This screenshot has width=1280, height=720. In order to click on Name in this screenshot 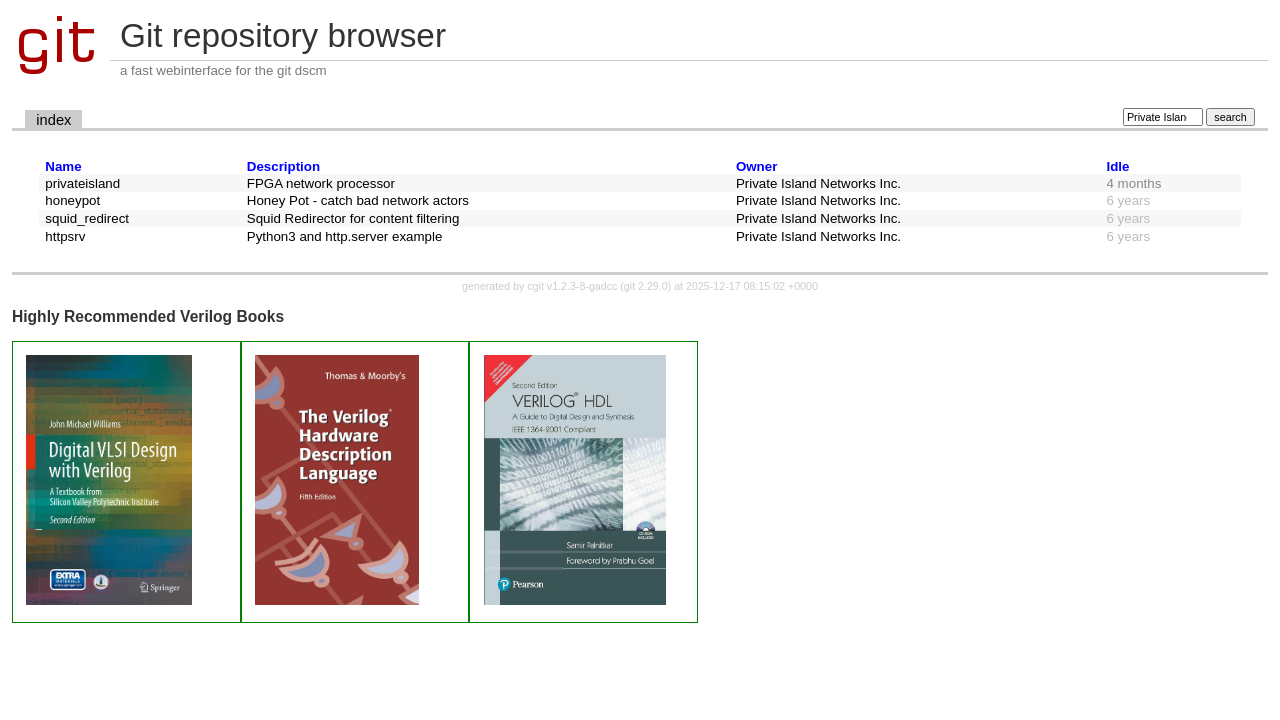, I will do `click(63, 166)`.